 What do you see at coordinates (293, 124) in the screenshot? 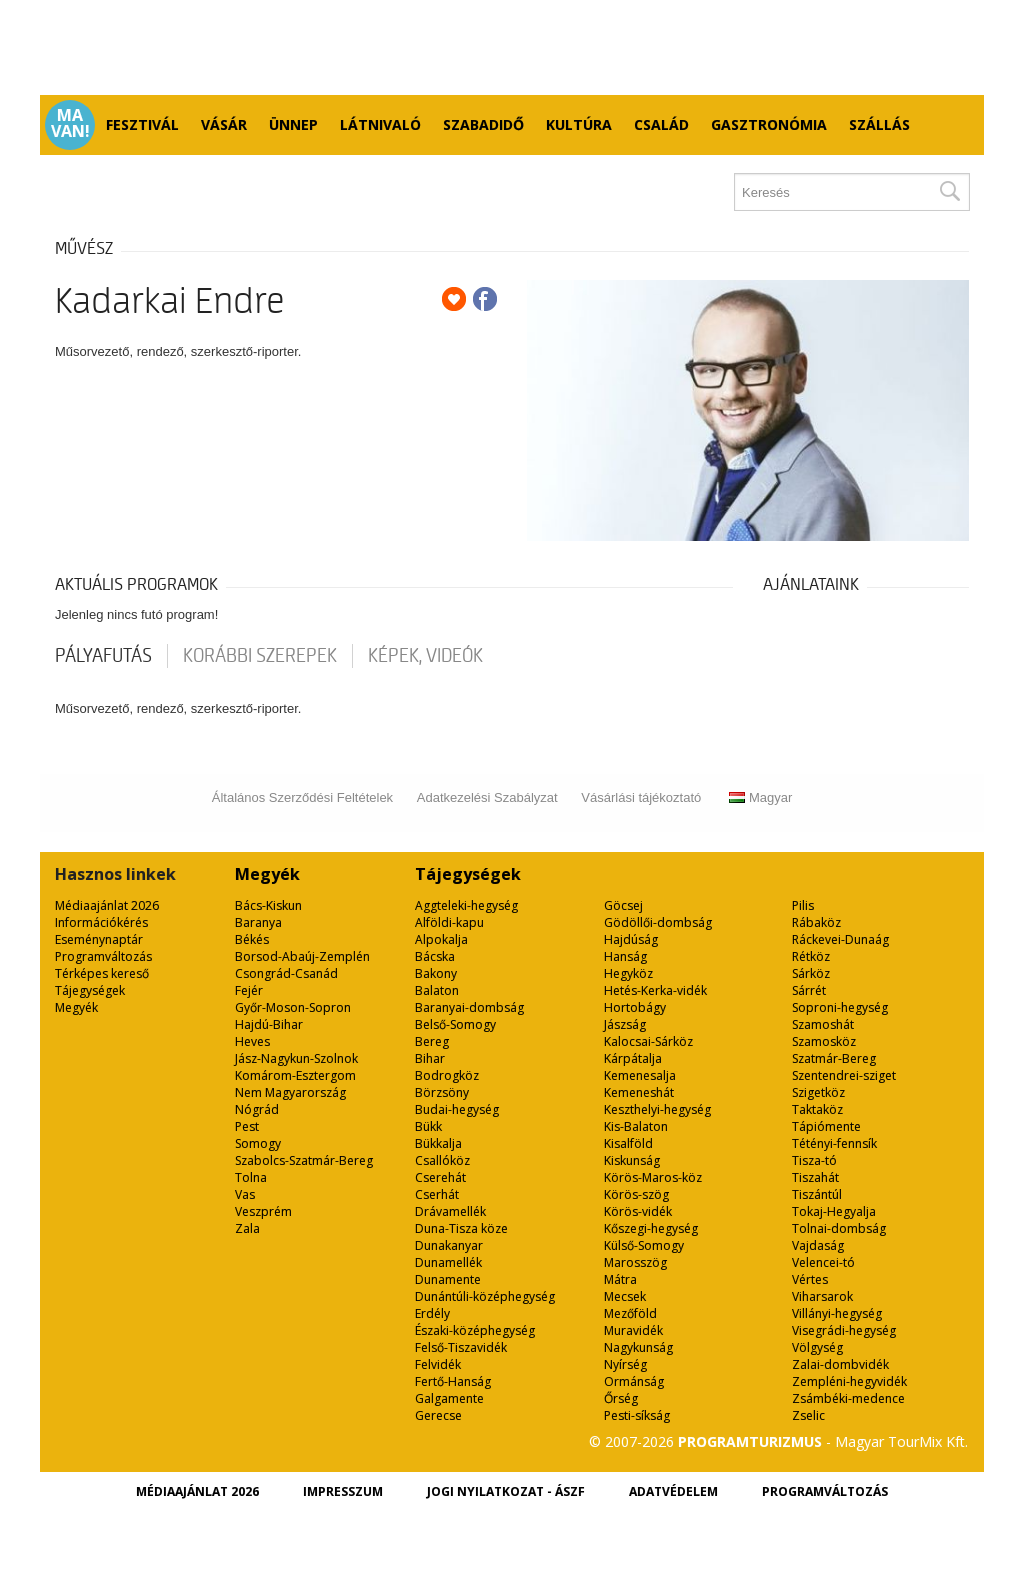
I see `Ünnep` at bounding box center [293, 124].